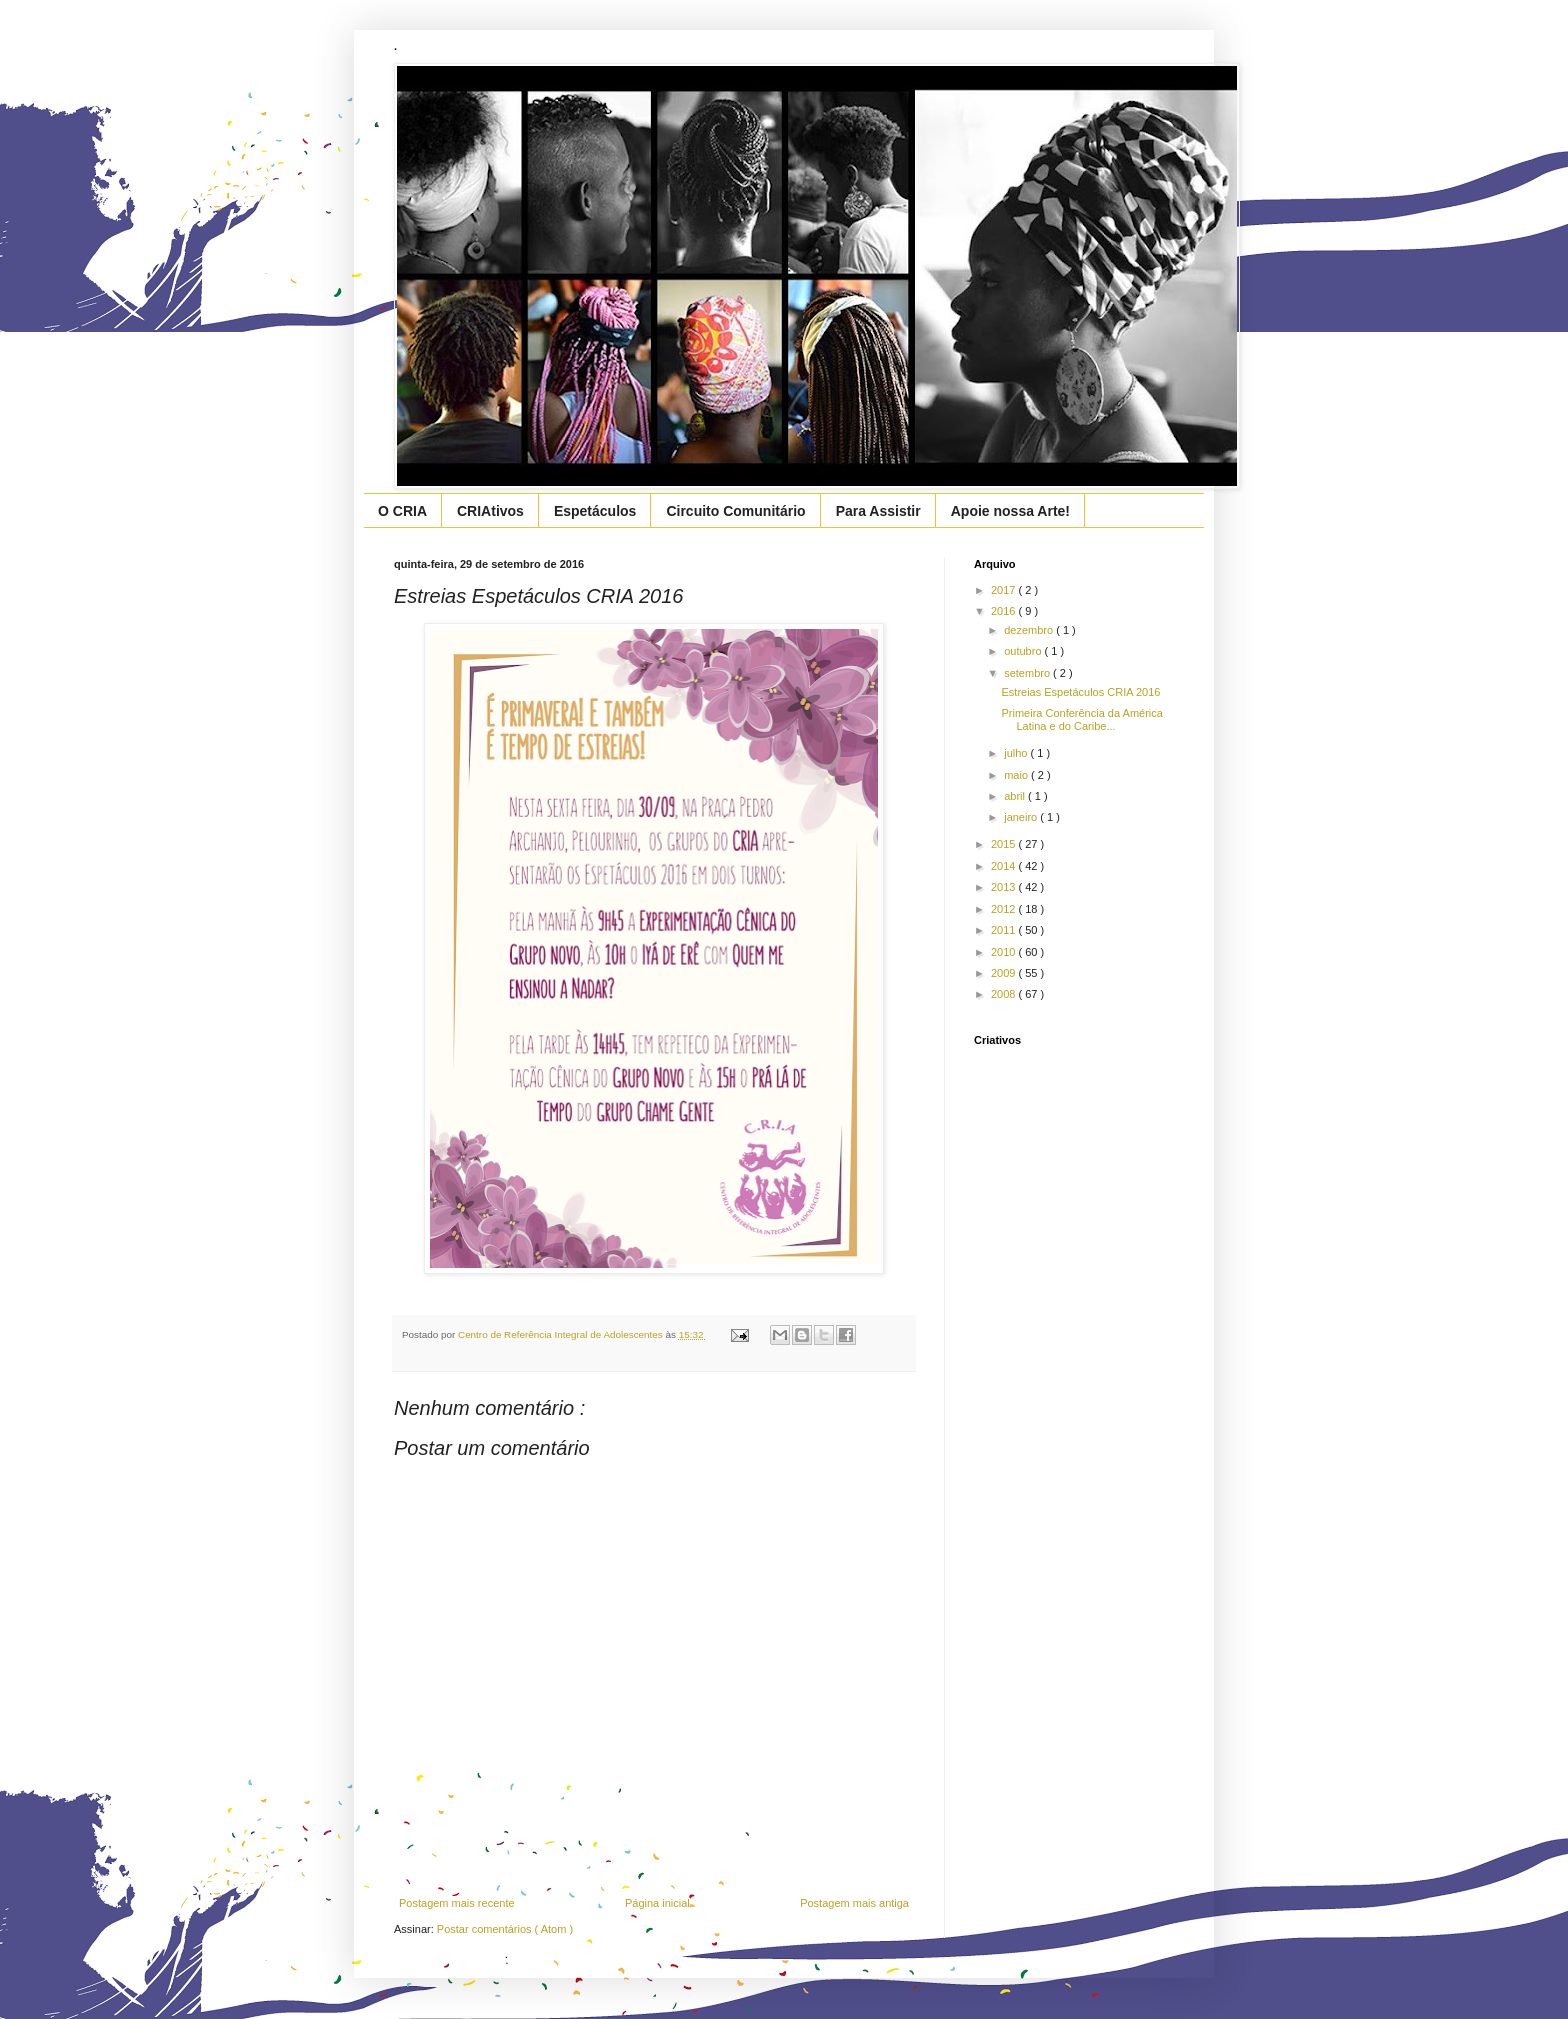 The image size is (1568, 2019). Describe the element at coordinates (1005, 973) in the screenshot. I see `2009` at that location.